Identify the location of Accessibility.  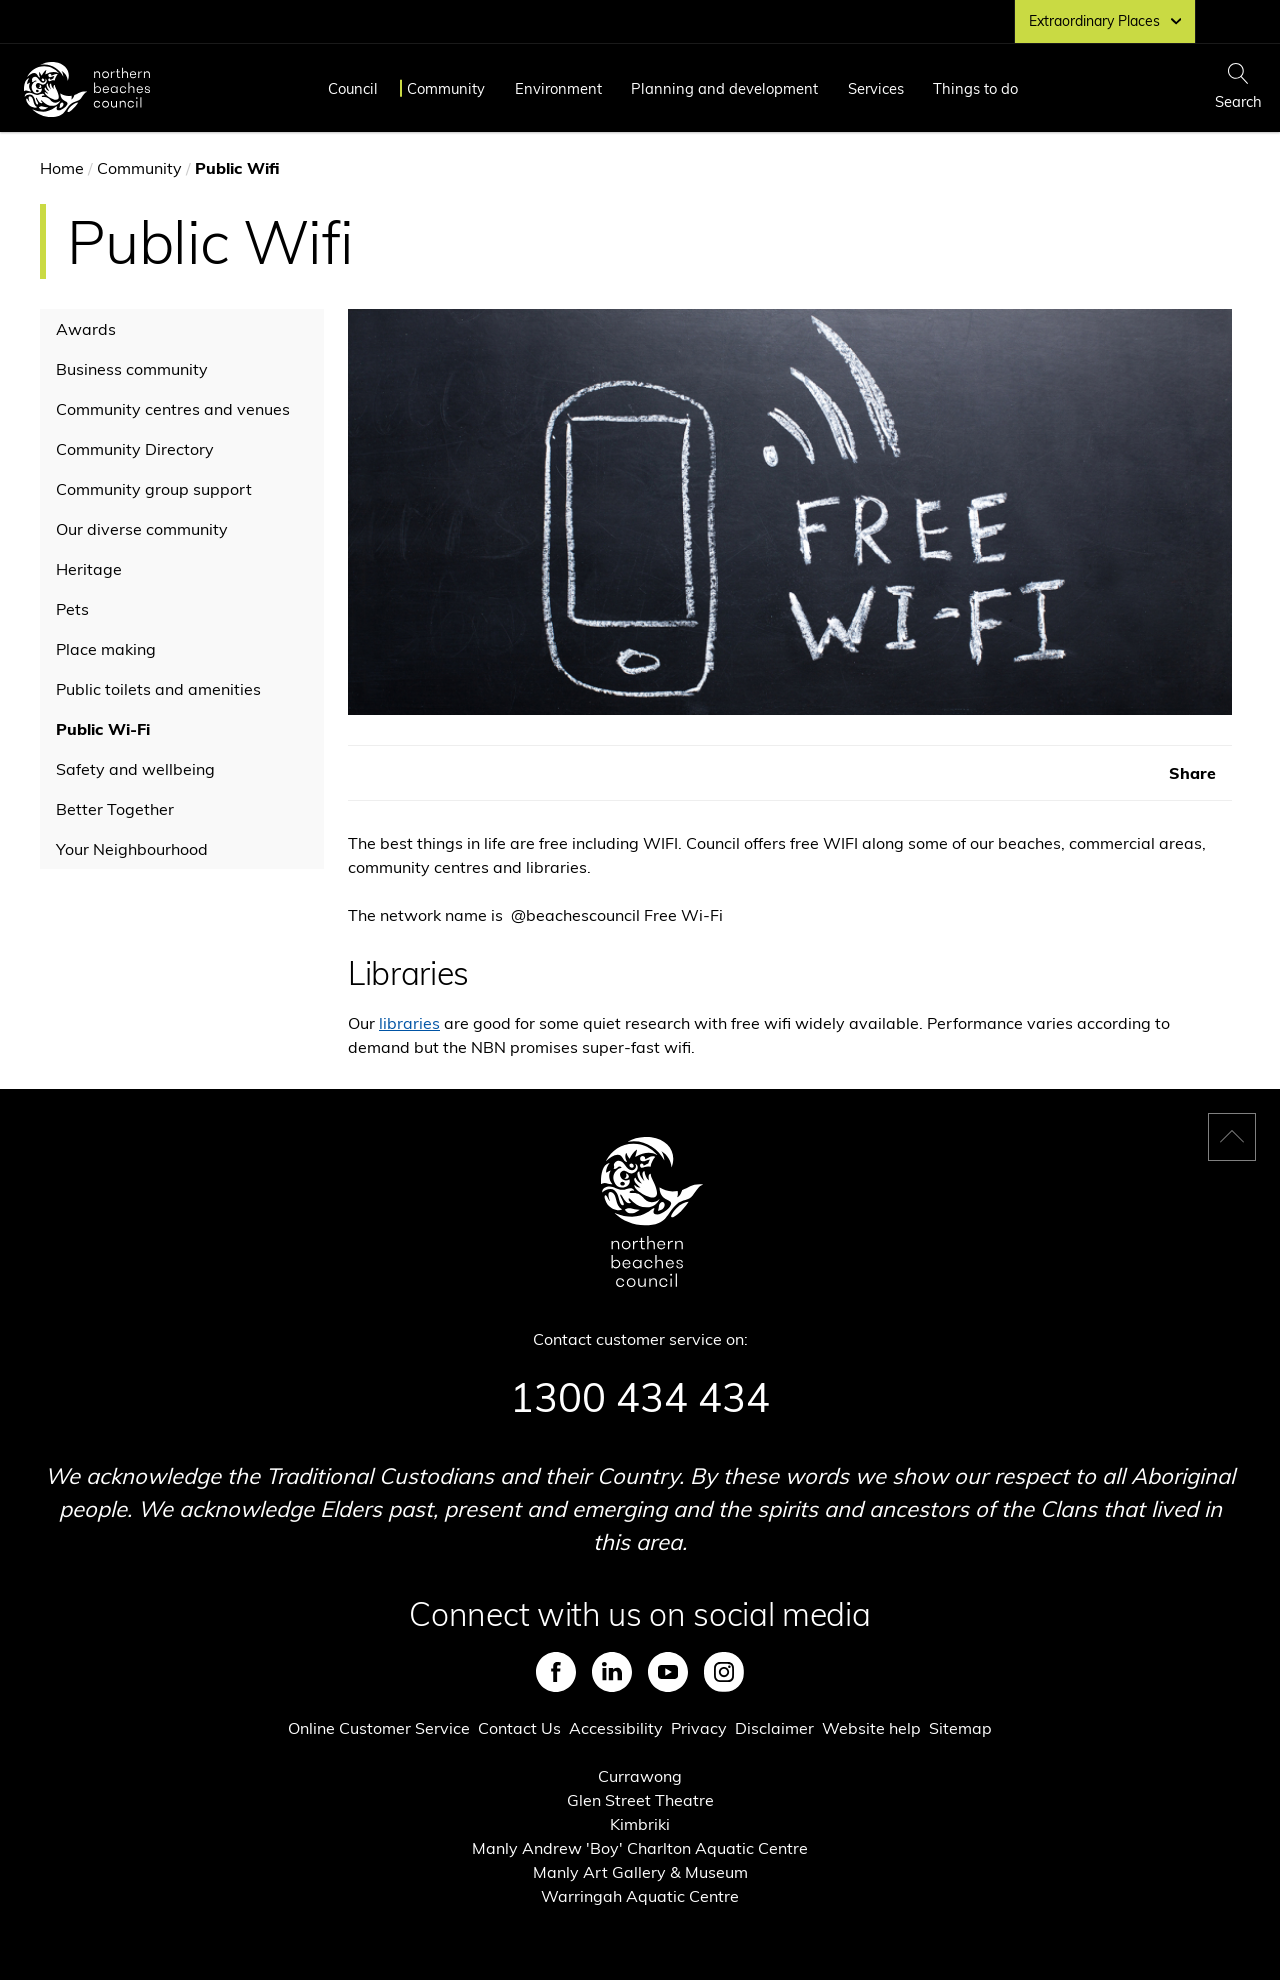
(616, 1728).